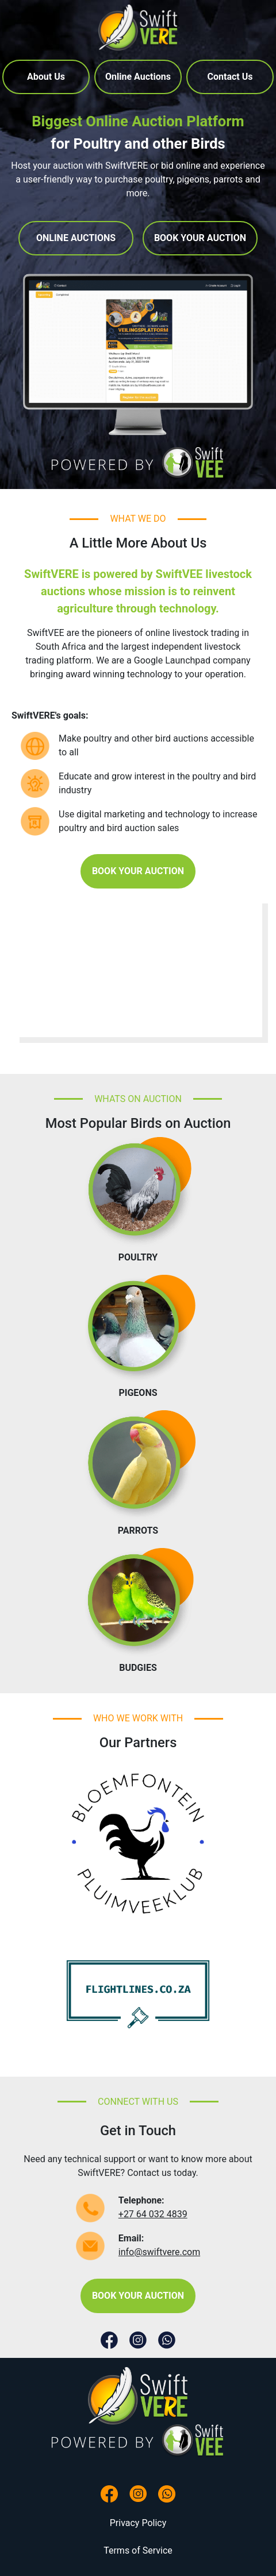 Image resolution: width=276 pixels, height=2576 pixels. I want to click on +27 64 032 4839, so click(152, 2214).